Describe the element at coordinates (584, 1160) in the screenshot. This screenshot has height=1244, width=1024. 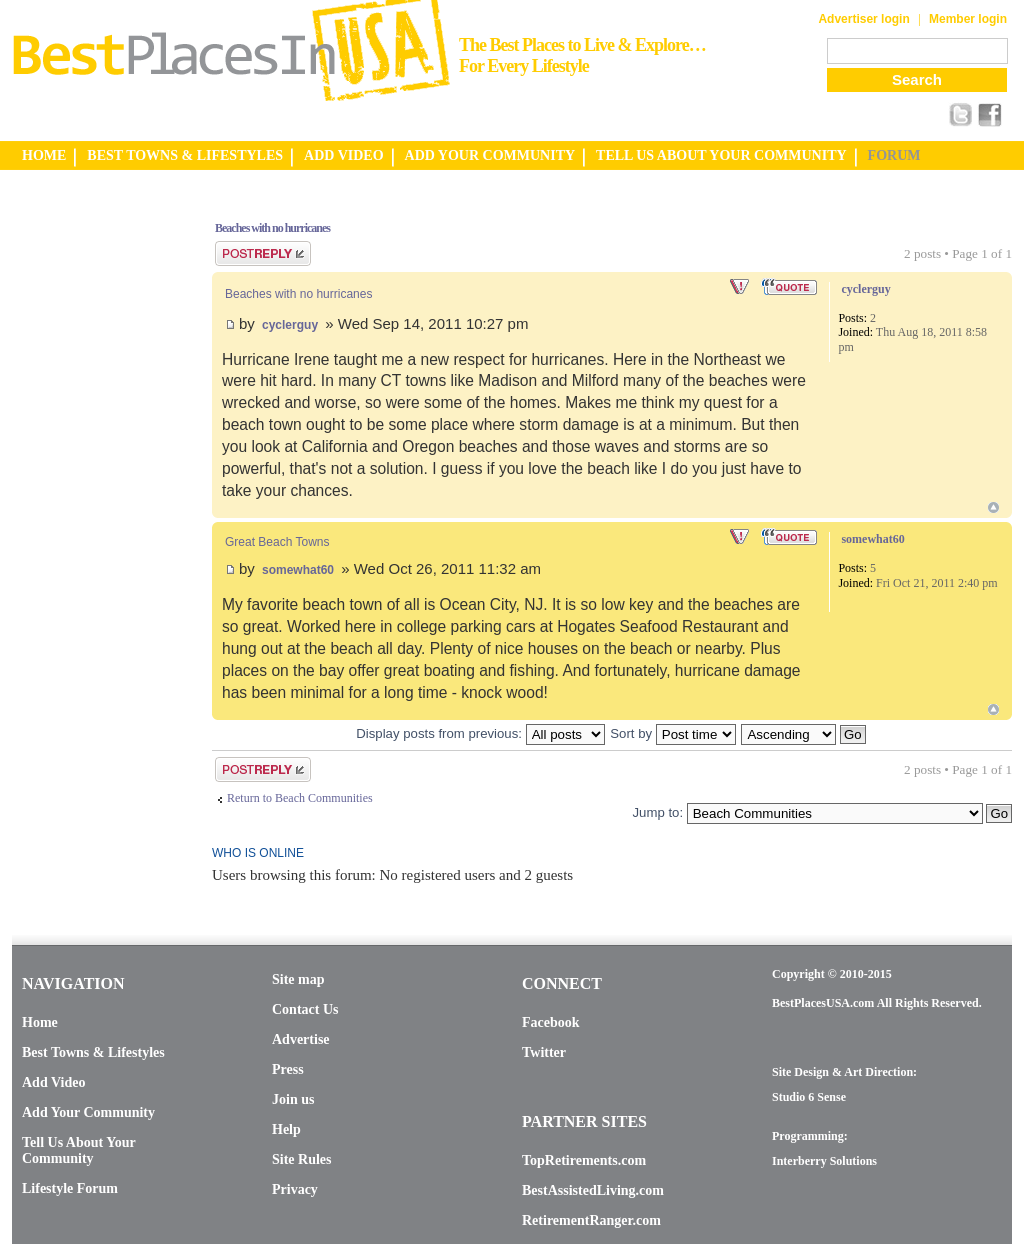
I see `TopRetirements.com` at that location.